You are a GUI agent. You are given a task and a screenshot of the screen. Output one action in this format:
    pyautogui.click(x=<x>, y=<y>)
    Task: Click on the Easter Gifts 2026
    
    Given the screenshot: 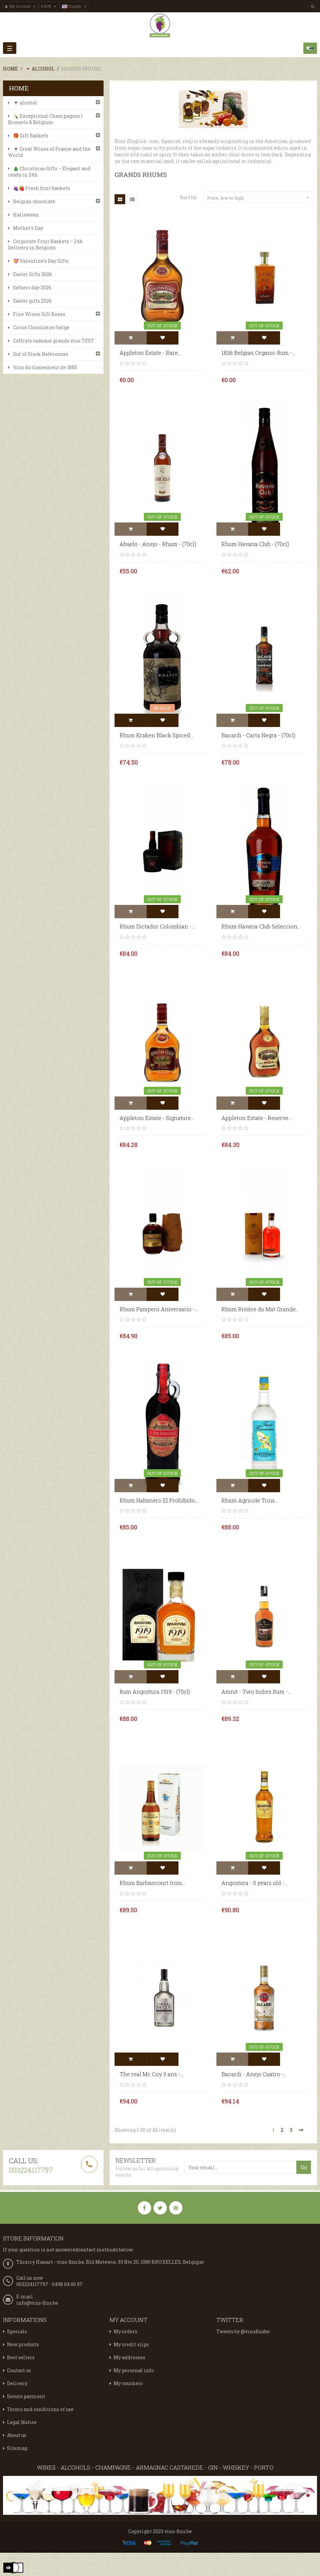 What is the action you would take?
    pyautogui.click(x=32, y=274)
    